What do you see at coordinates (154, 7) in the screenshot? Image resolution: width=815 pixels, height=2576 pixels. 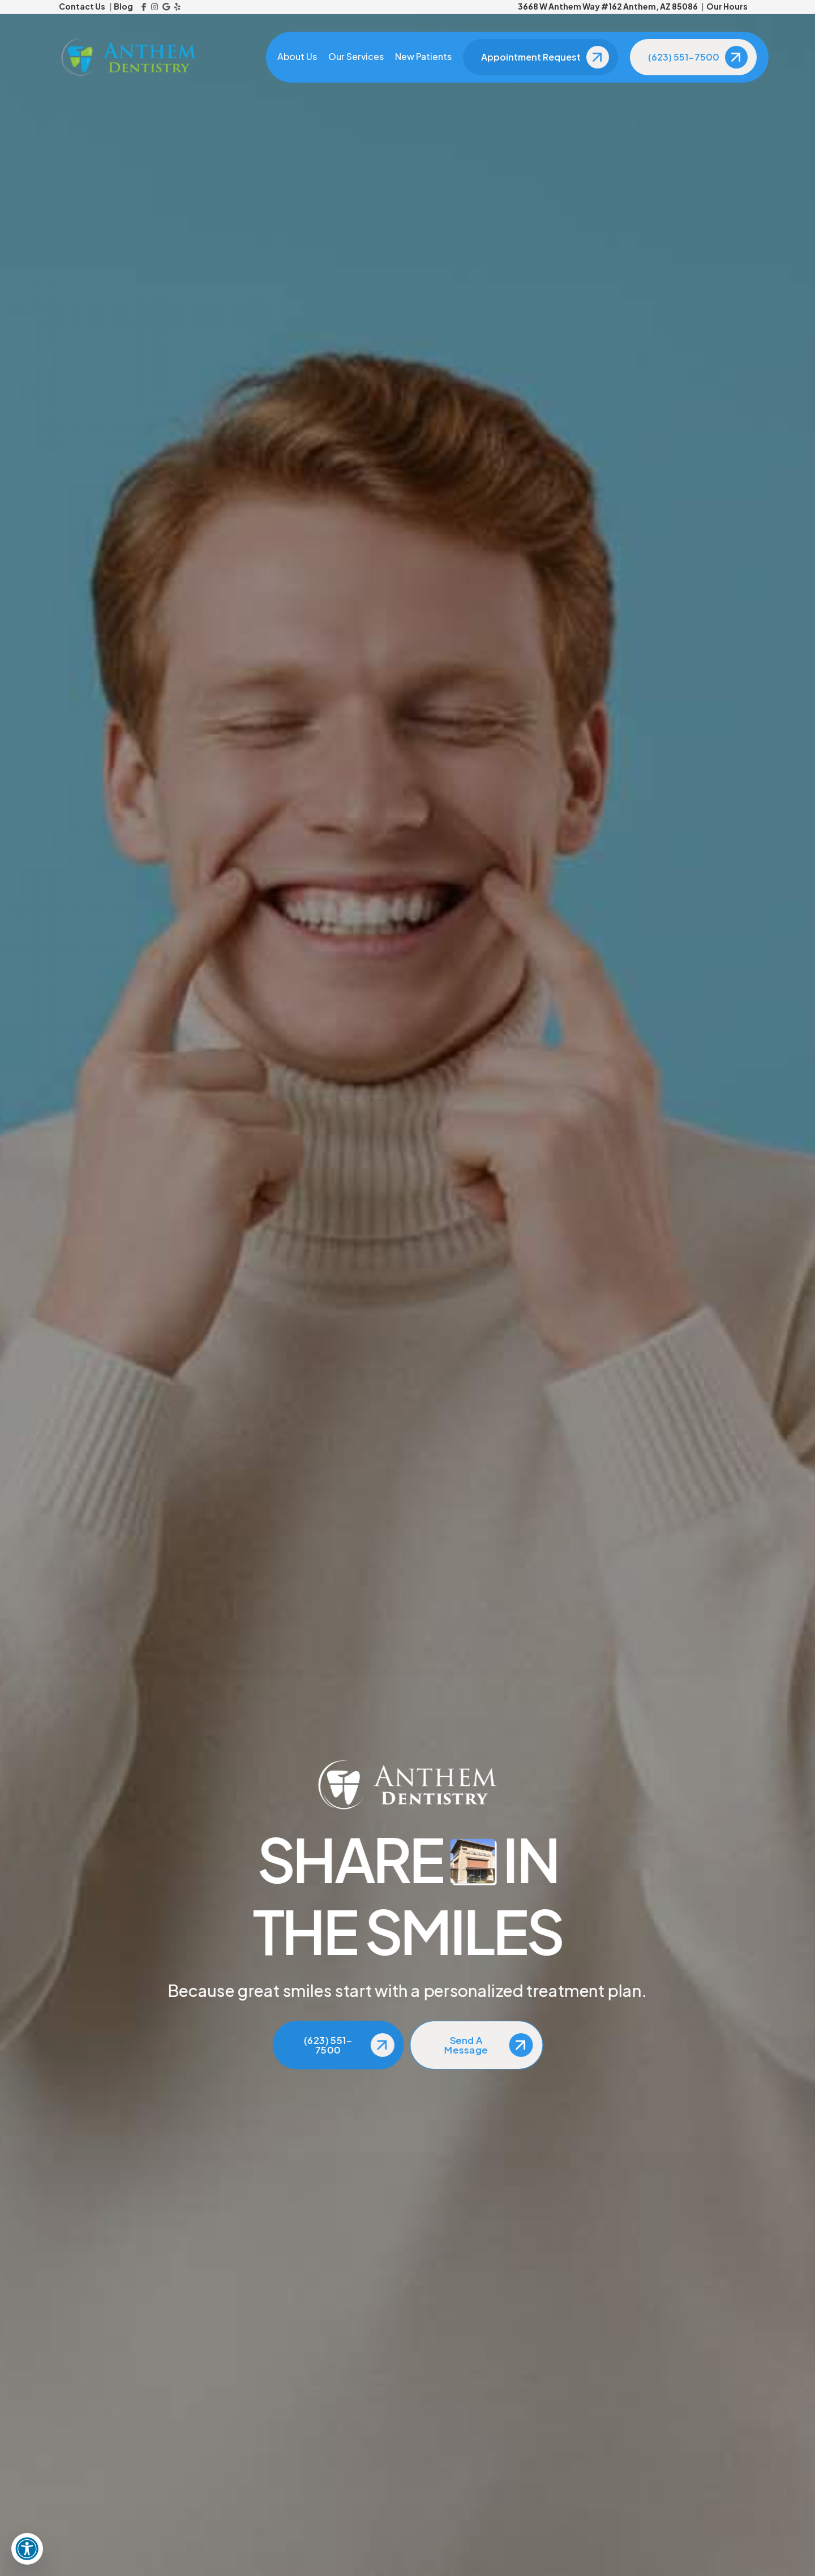 I see `[Instagram]` at bounding box center [154, 7].